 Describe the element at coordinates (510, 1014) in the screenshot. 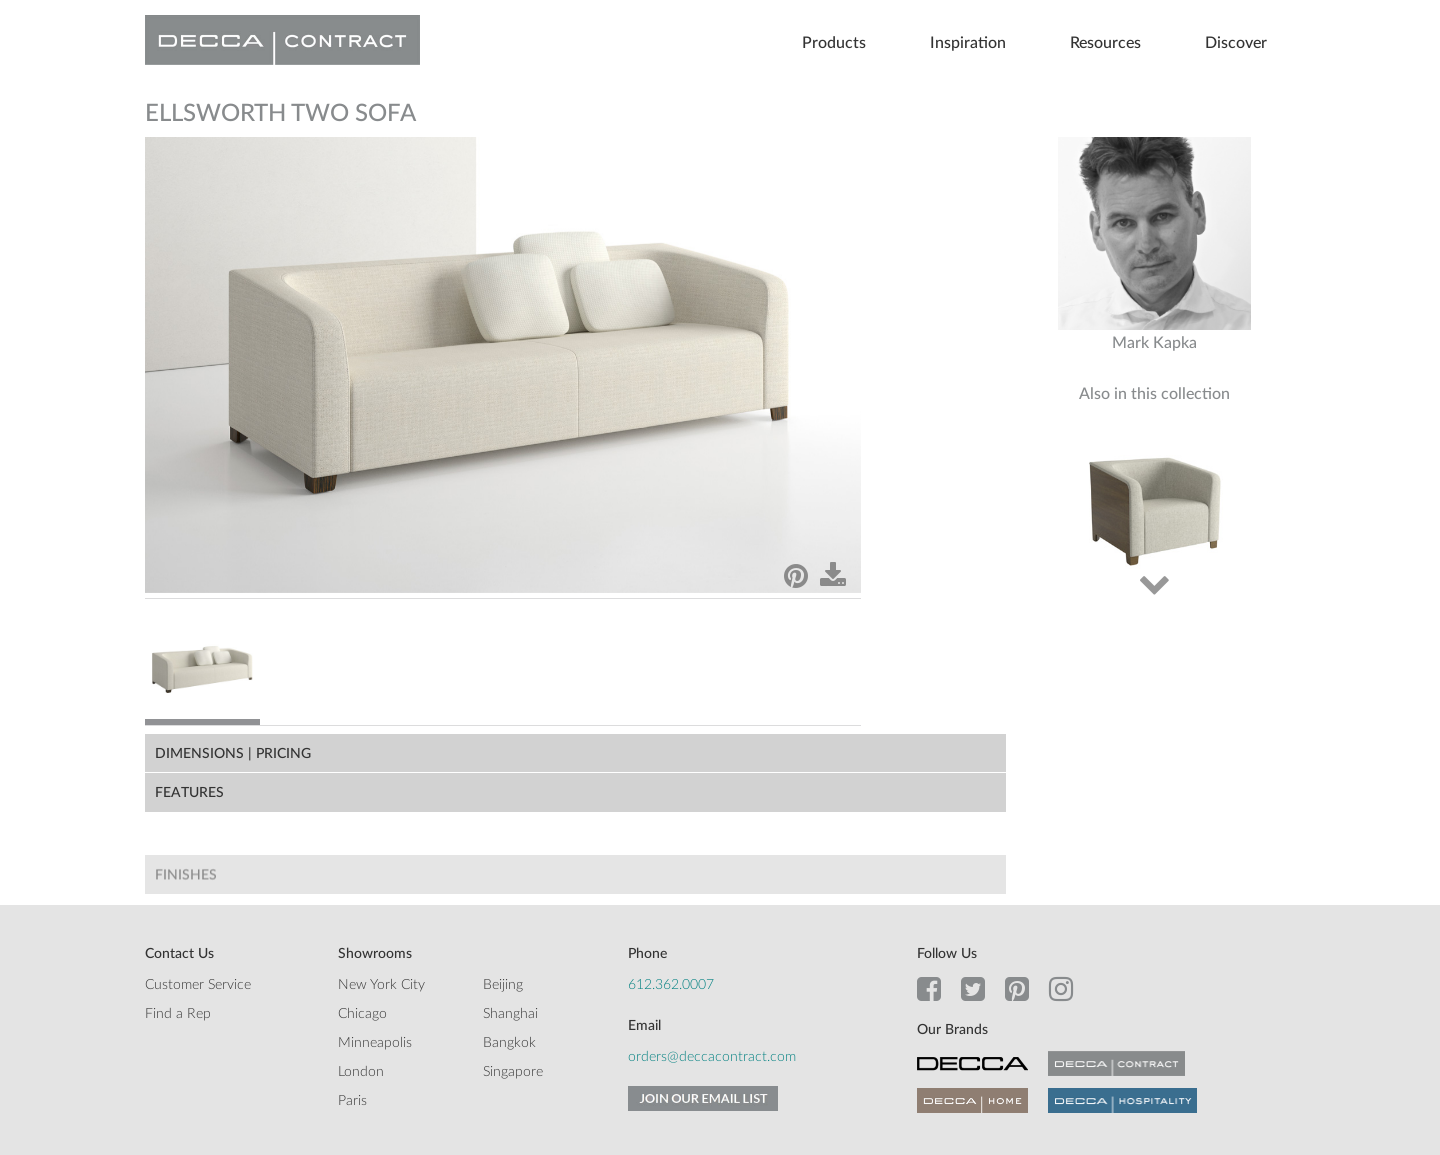

I see `Shanghai` at that location.